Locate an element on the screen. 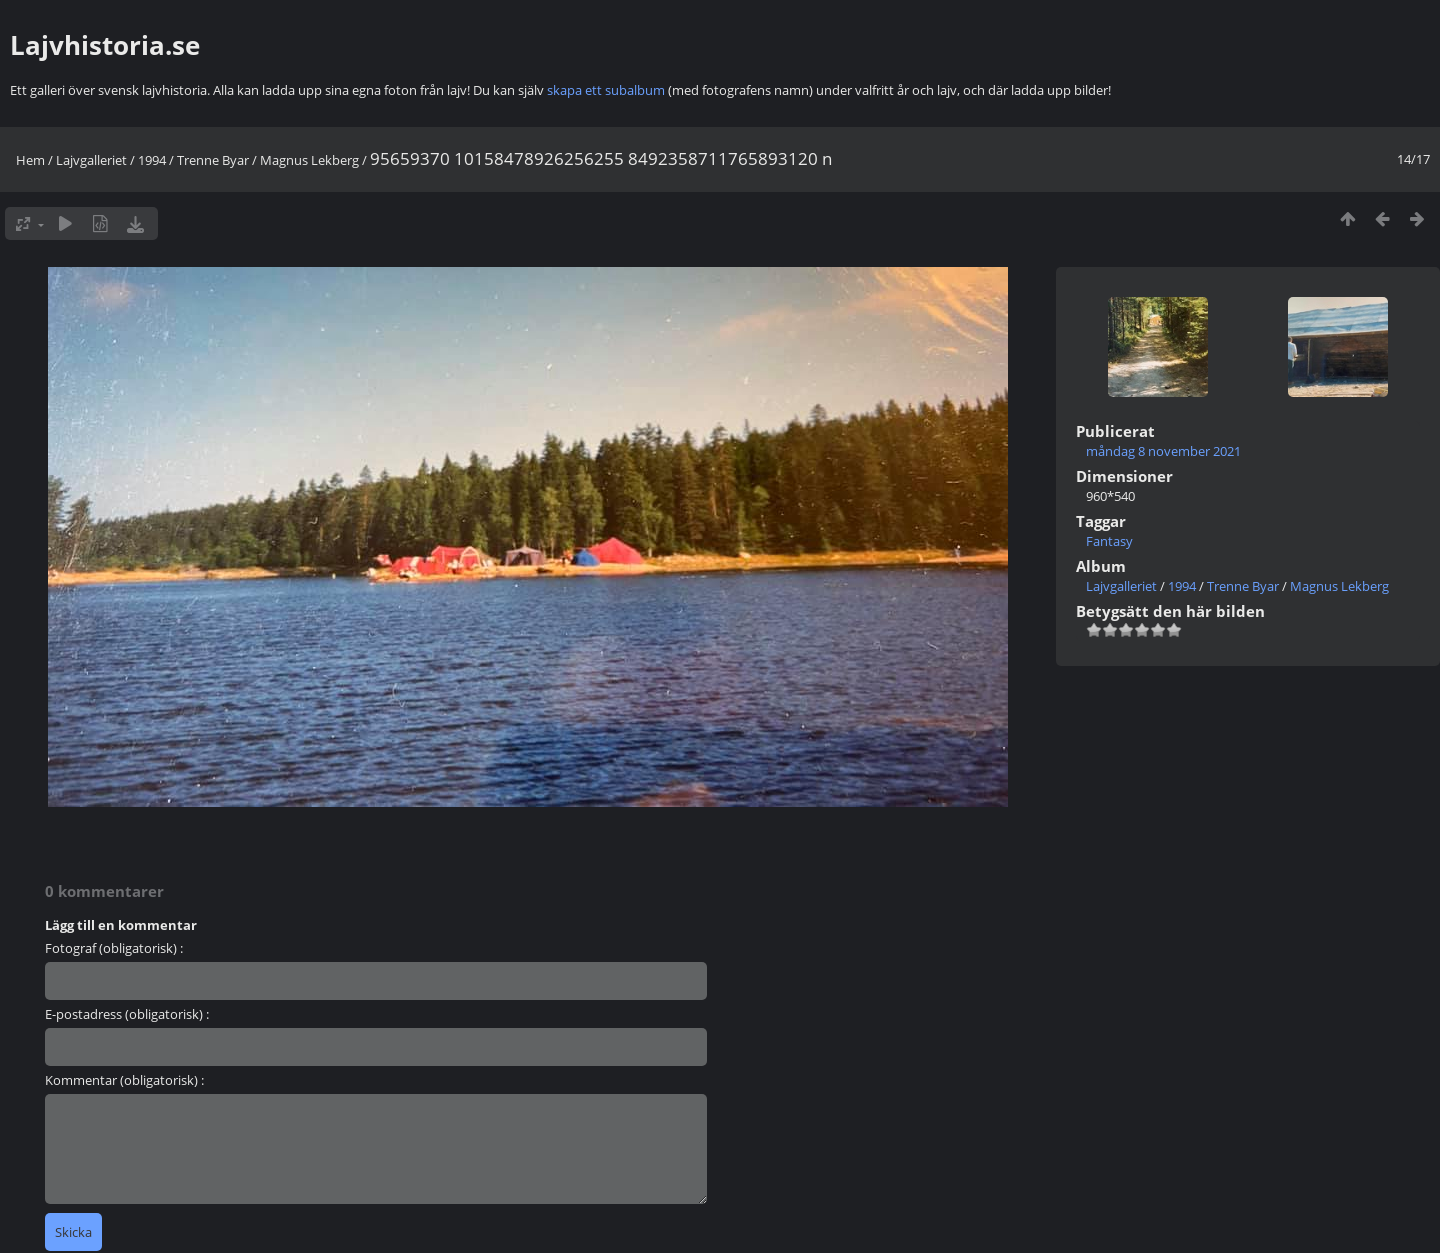 Image resolution: width=1440 pixels, height=1253 pixels. måndag 8 november 2021 is located at coordinates (1163, 451).